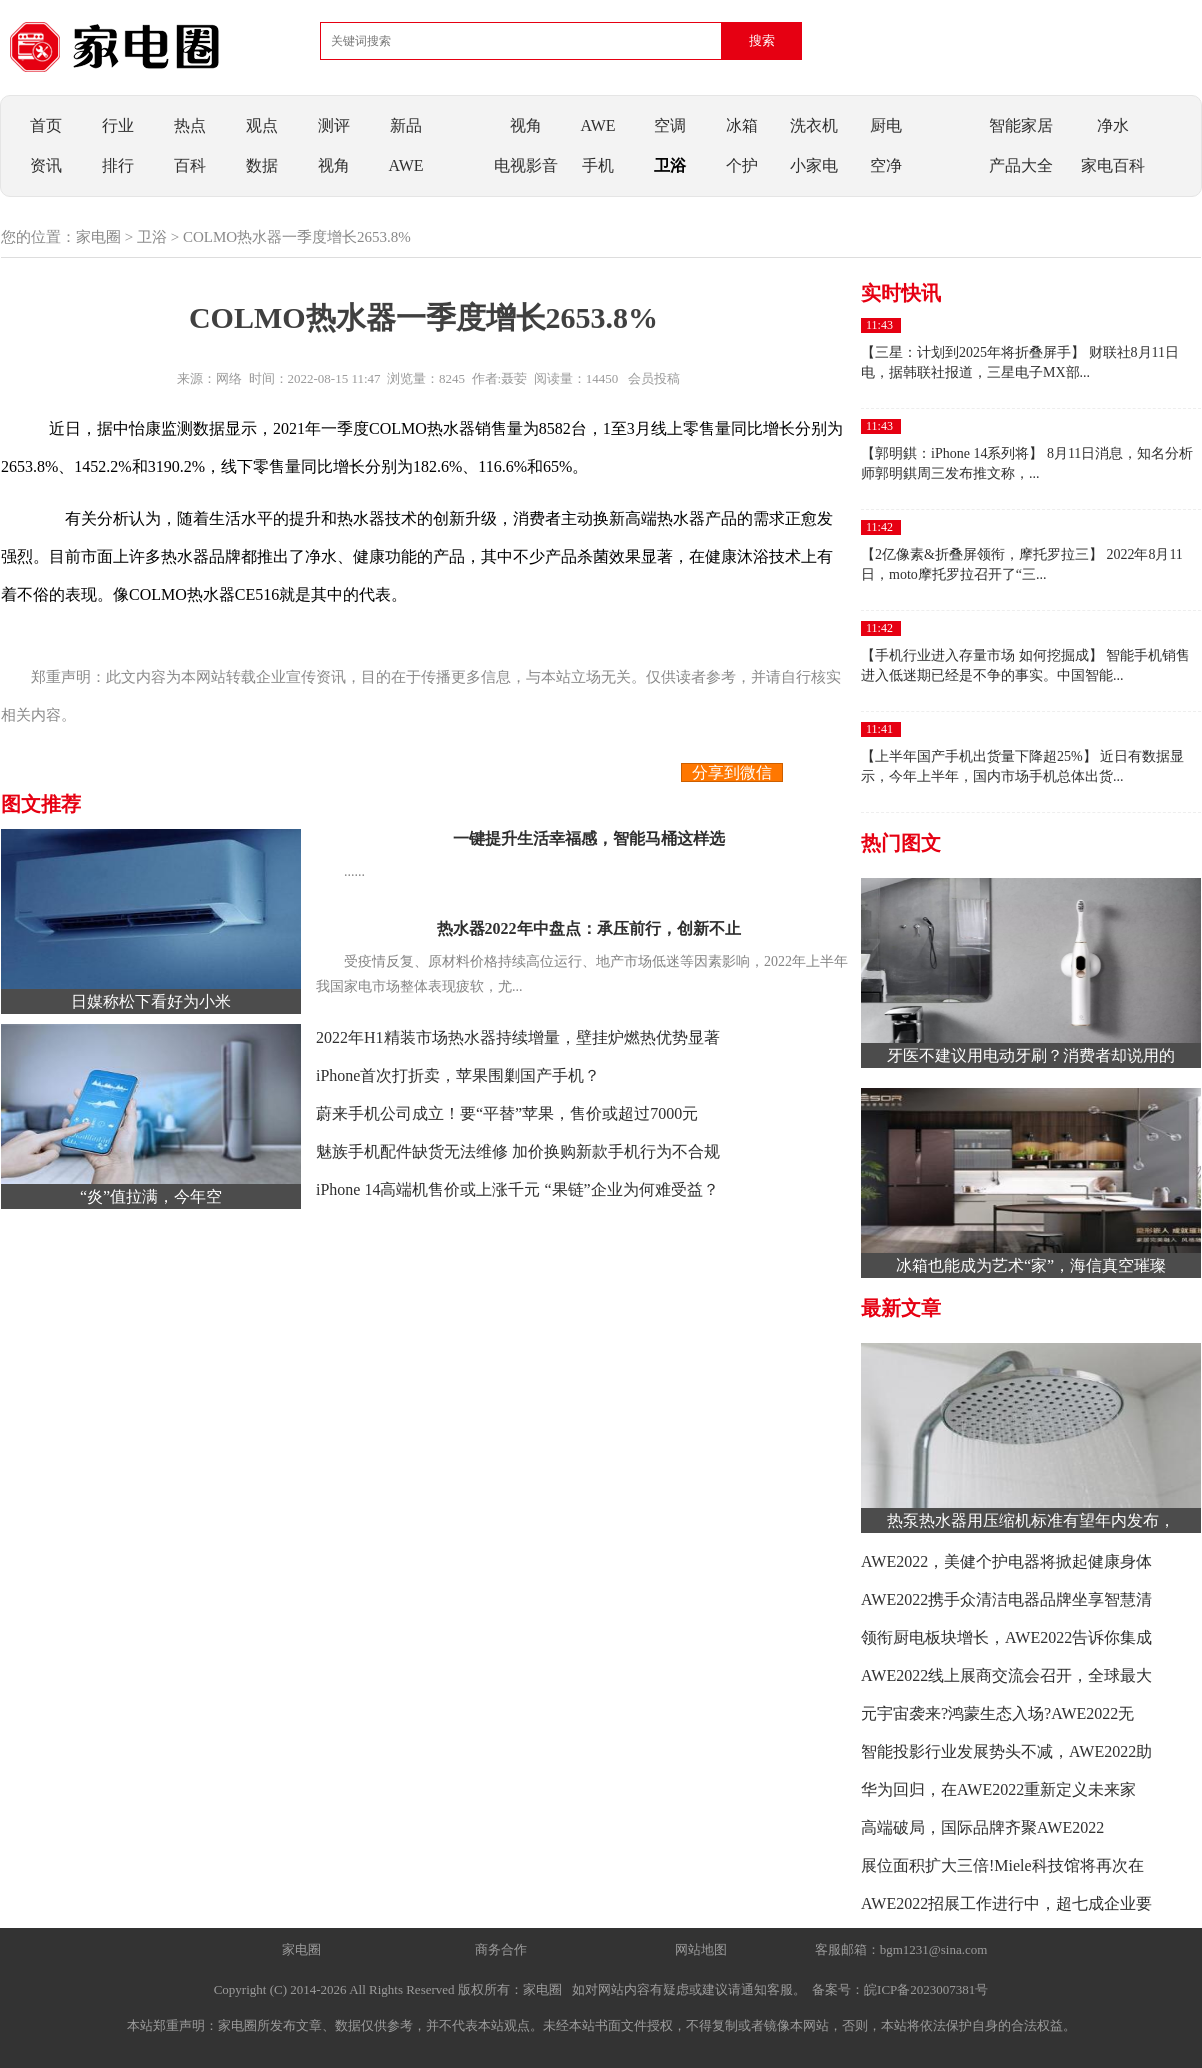 This screenshot has height=2068, width=1202. What do you see at coordinates (814, 125) in the screenshot?
I see `洗衣机` at bounding box center [814, 125].